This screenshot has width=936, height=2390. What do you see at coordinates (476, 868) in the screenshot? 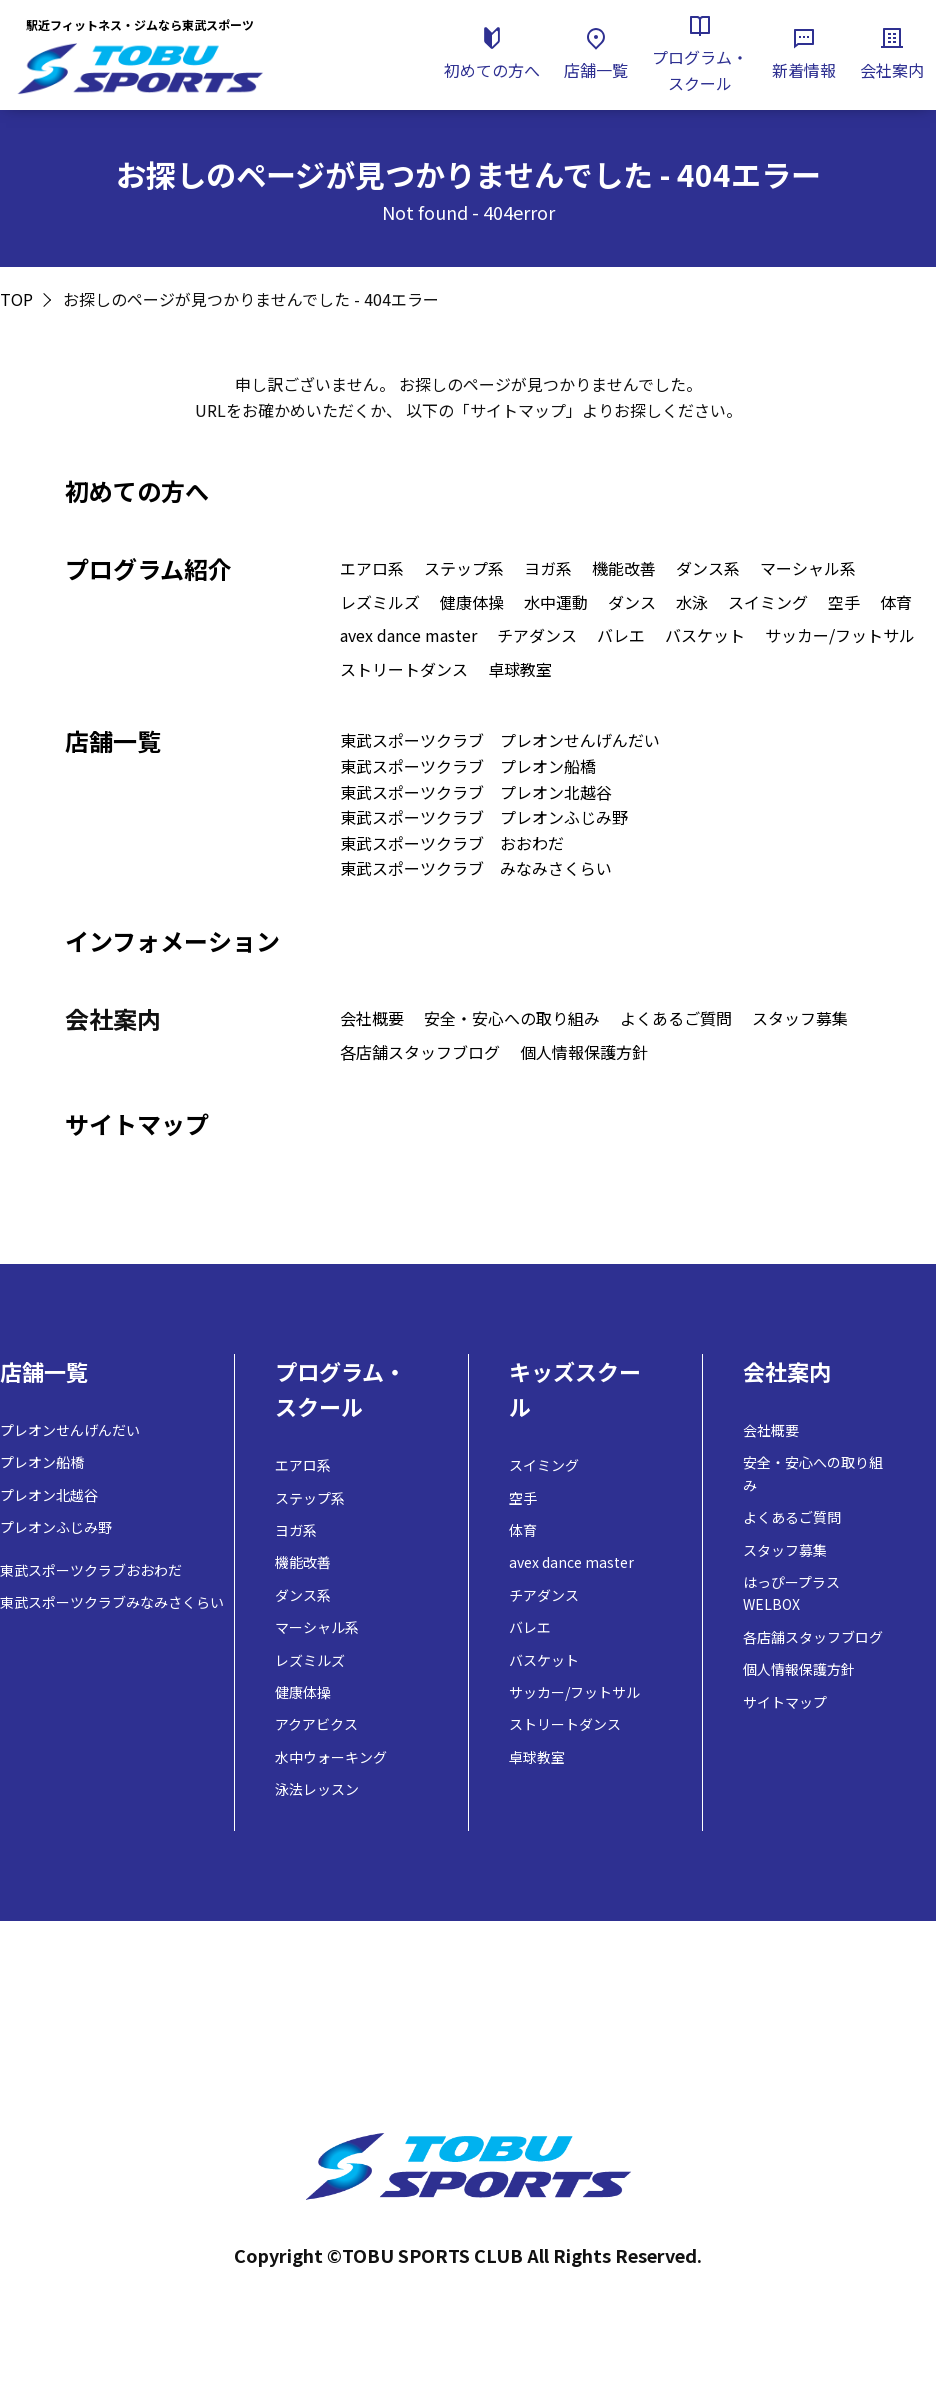
I see `東武スポーツクラブ みなみさくらい` at bounding box center [476, 868].